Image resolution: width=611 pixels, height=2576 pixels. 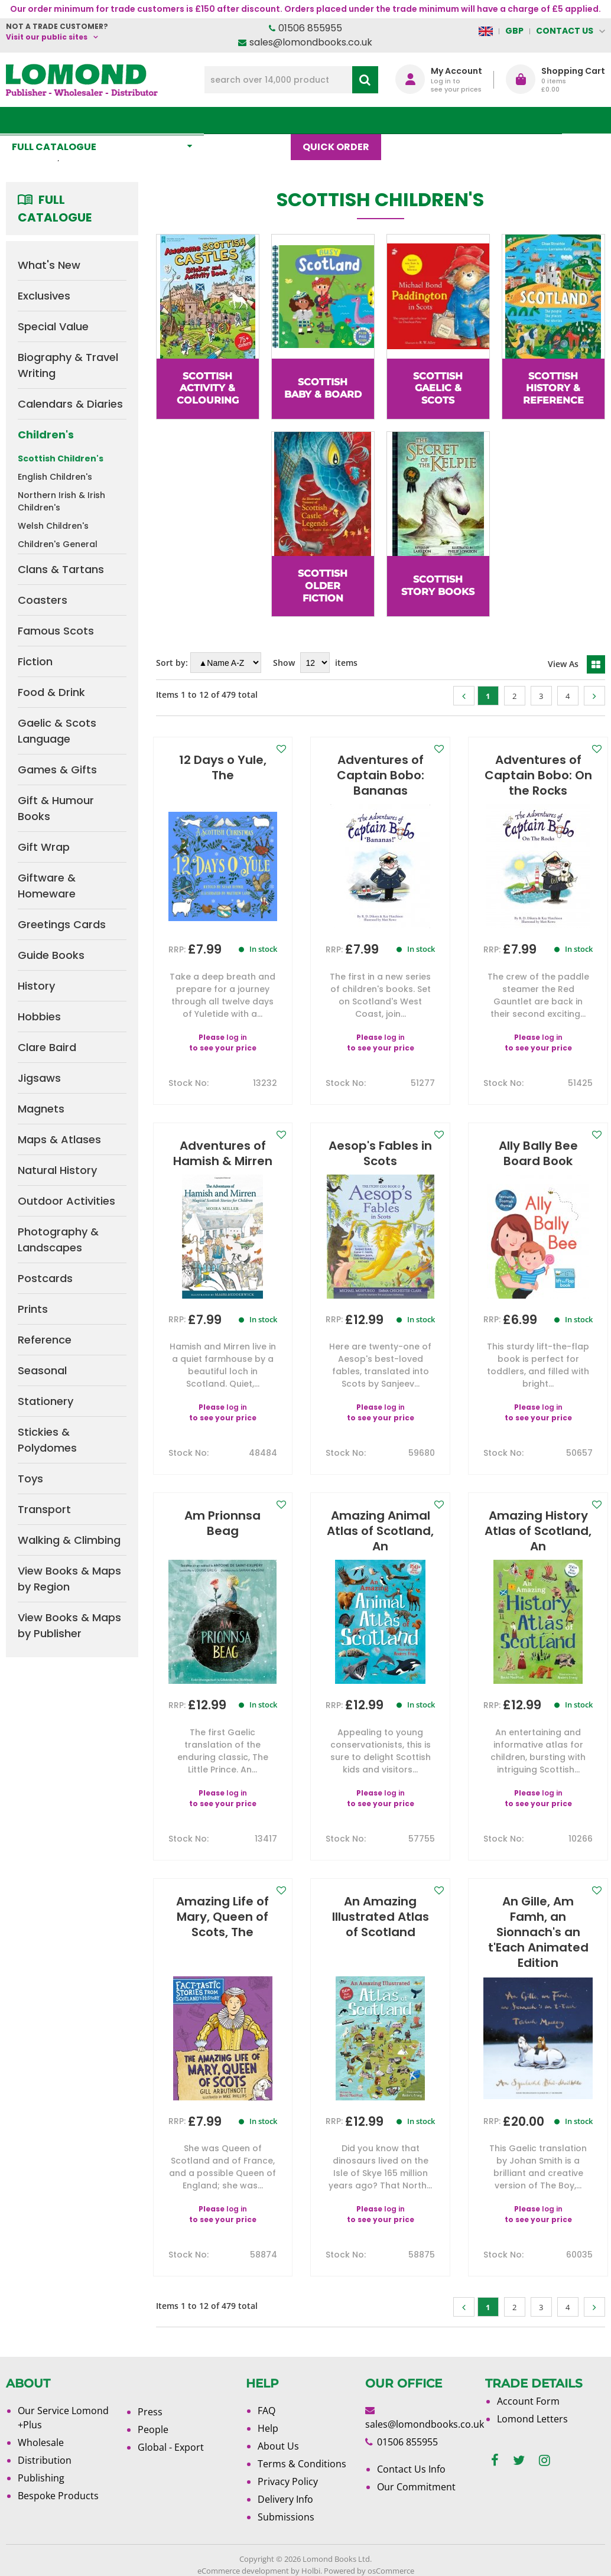 I want to click on Exclusives, so click(x=44, y=295).